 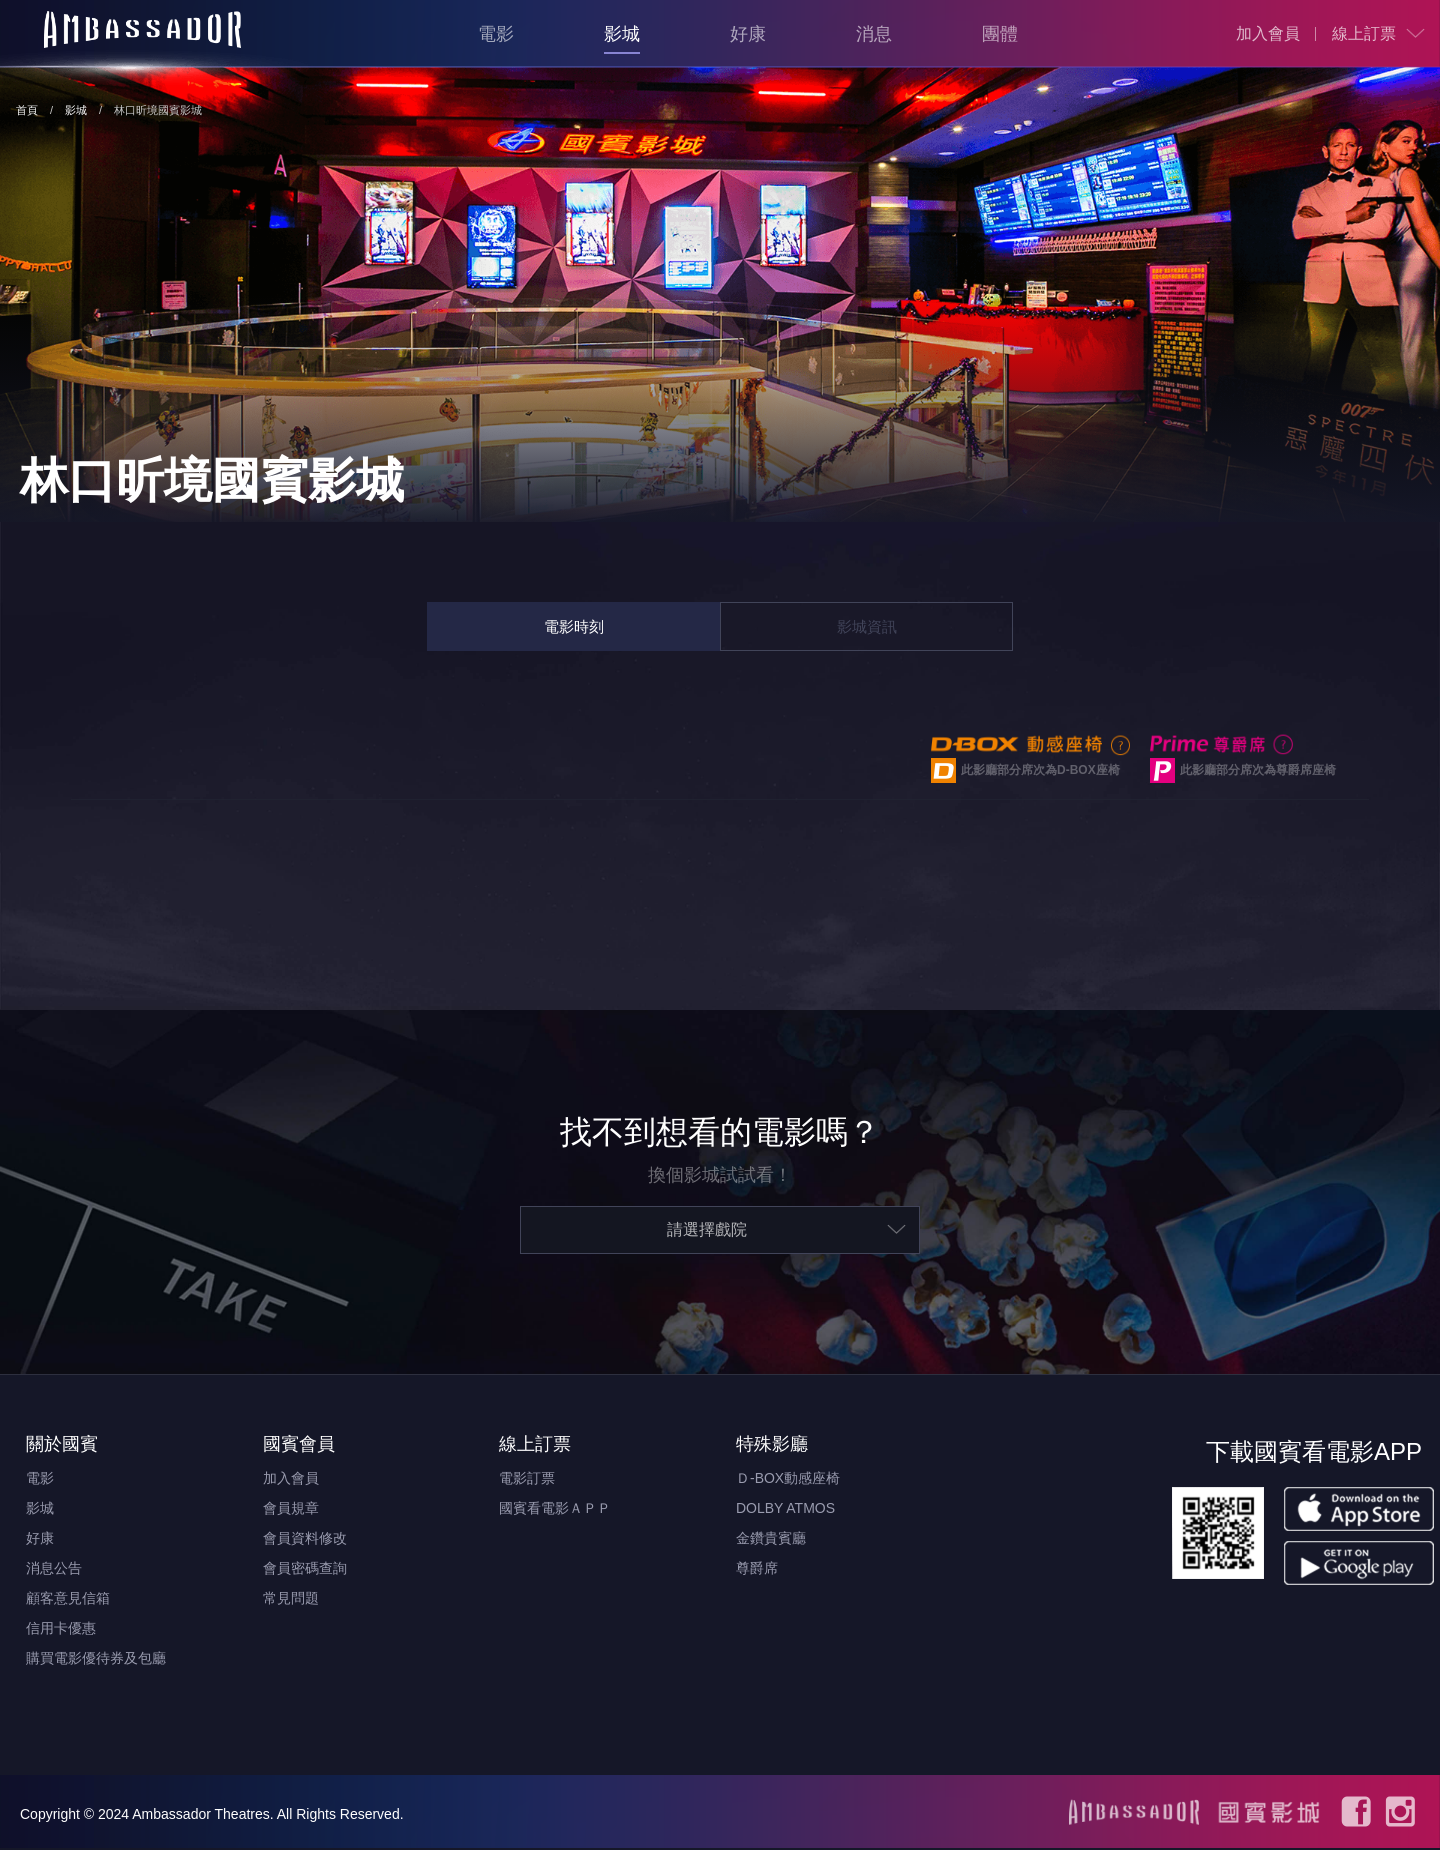 I want to click on 消息, so click(x=874, y=34).